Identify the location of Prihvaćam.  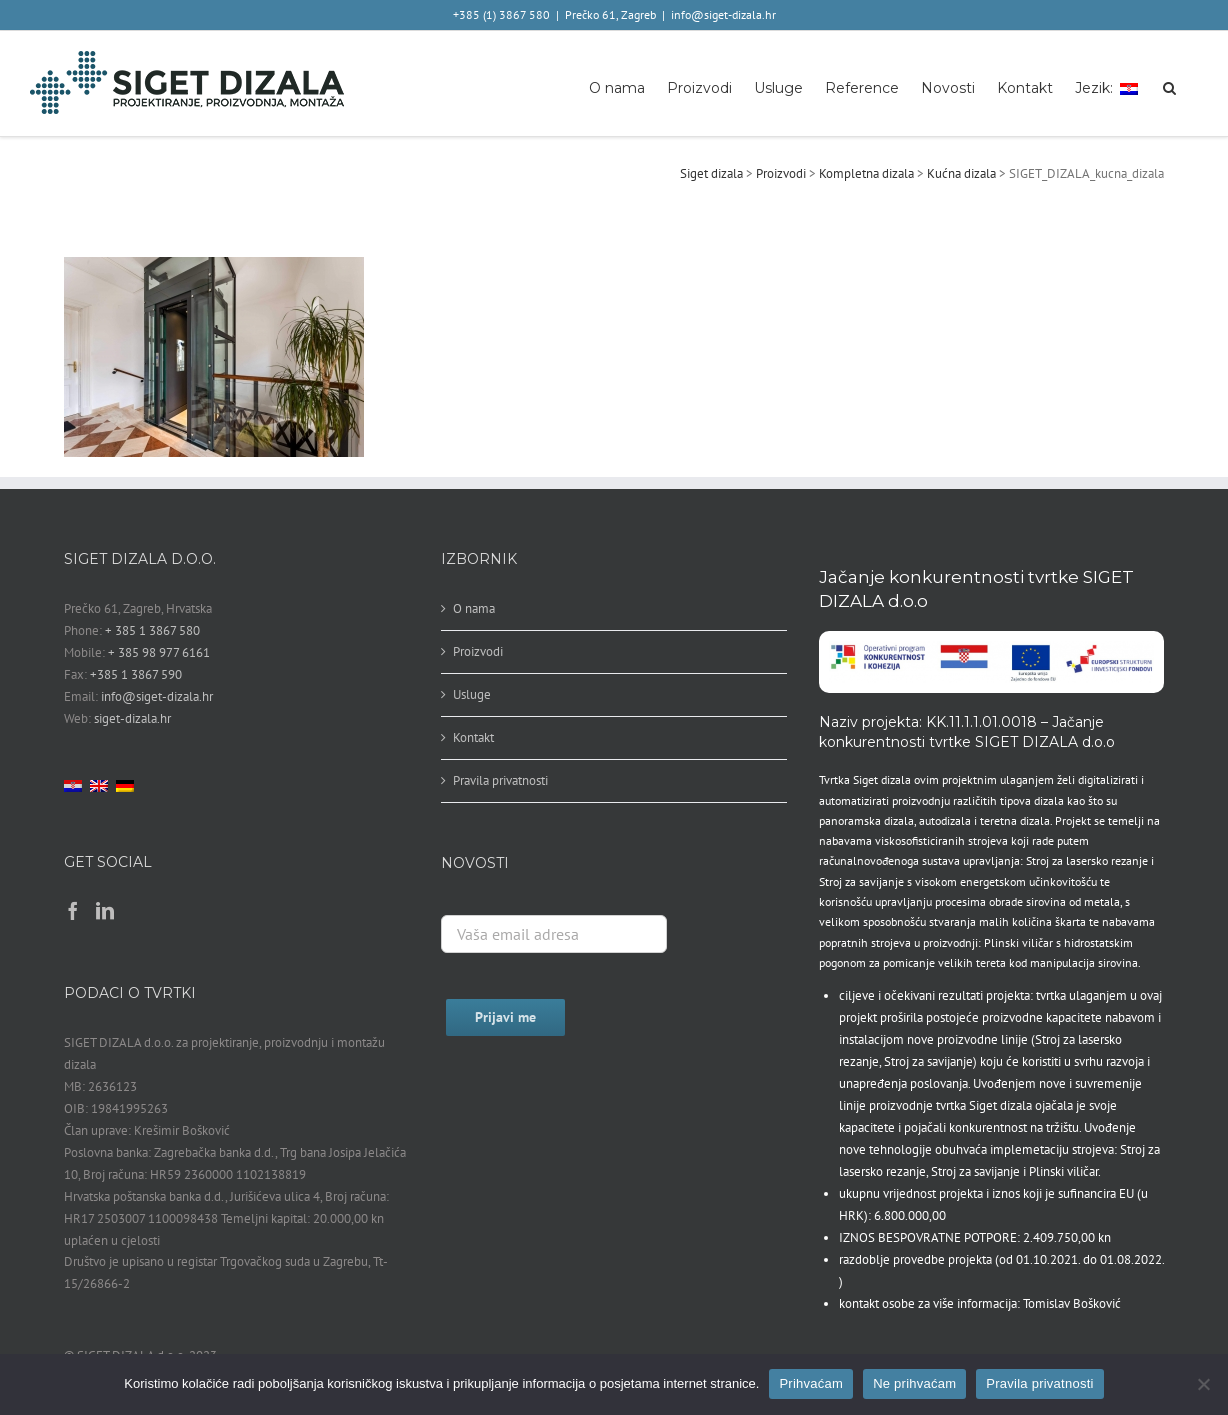
(811, 1383).